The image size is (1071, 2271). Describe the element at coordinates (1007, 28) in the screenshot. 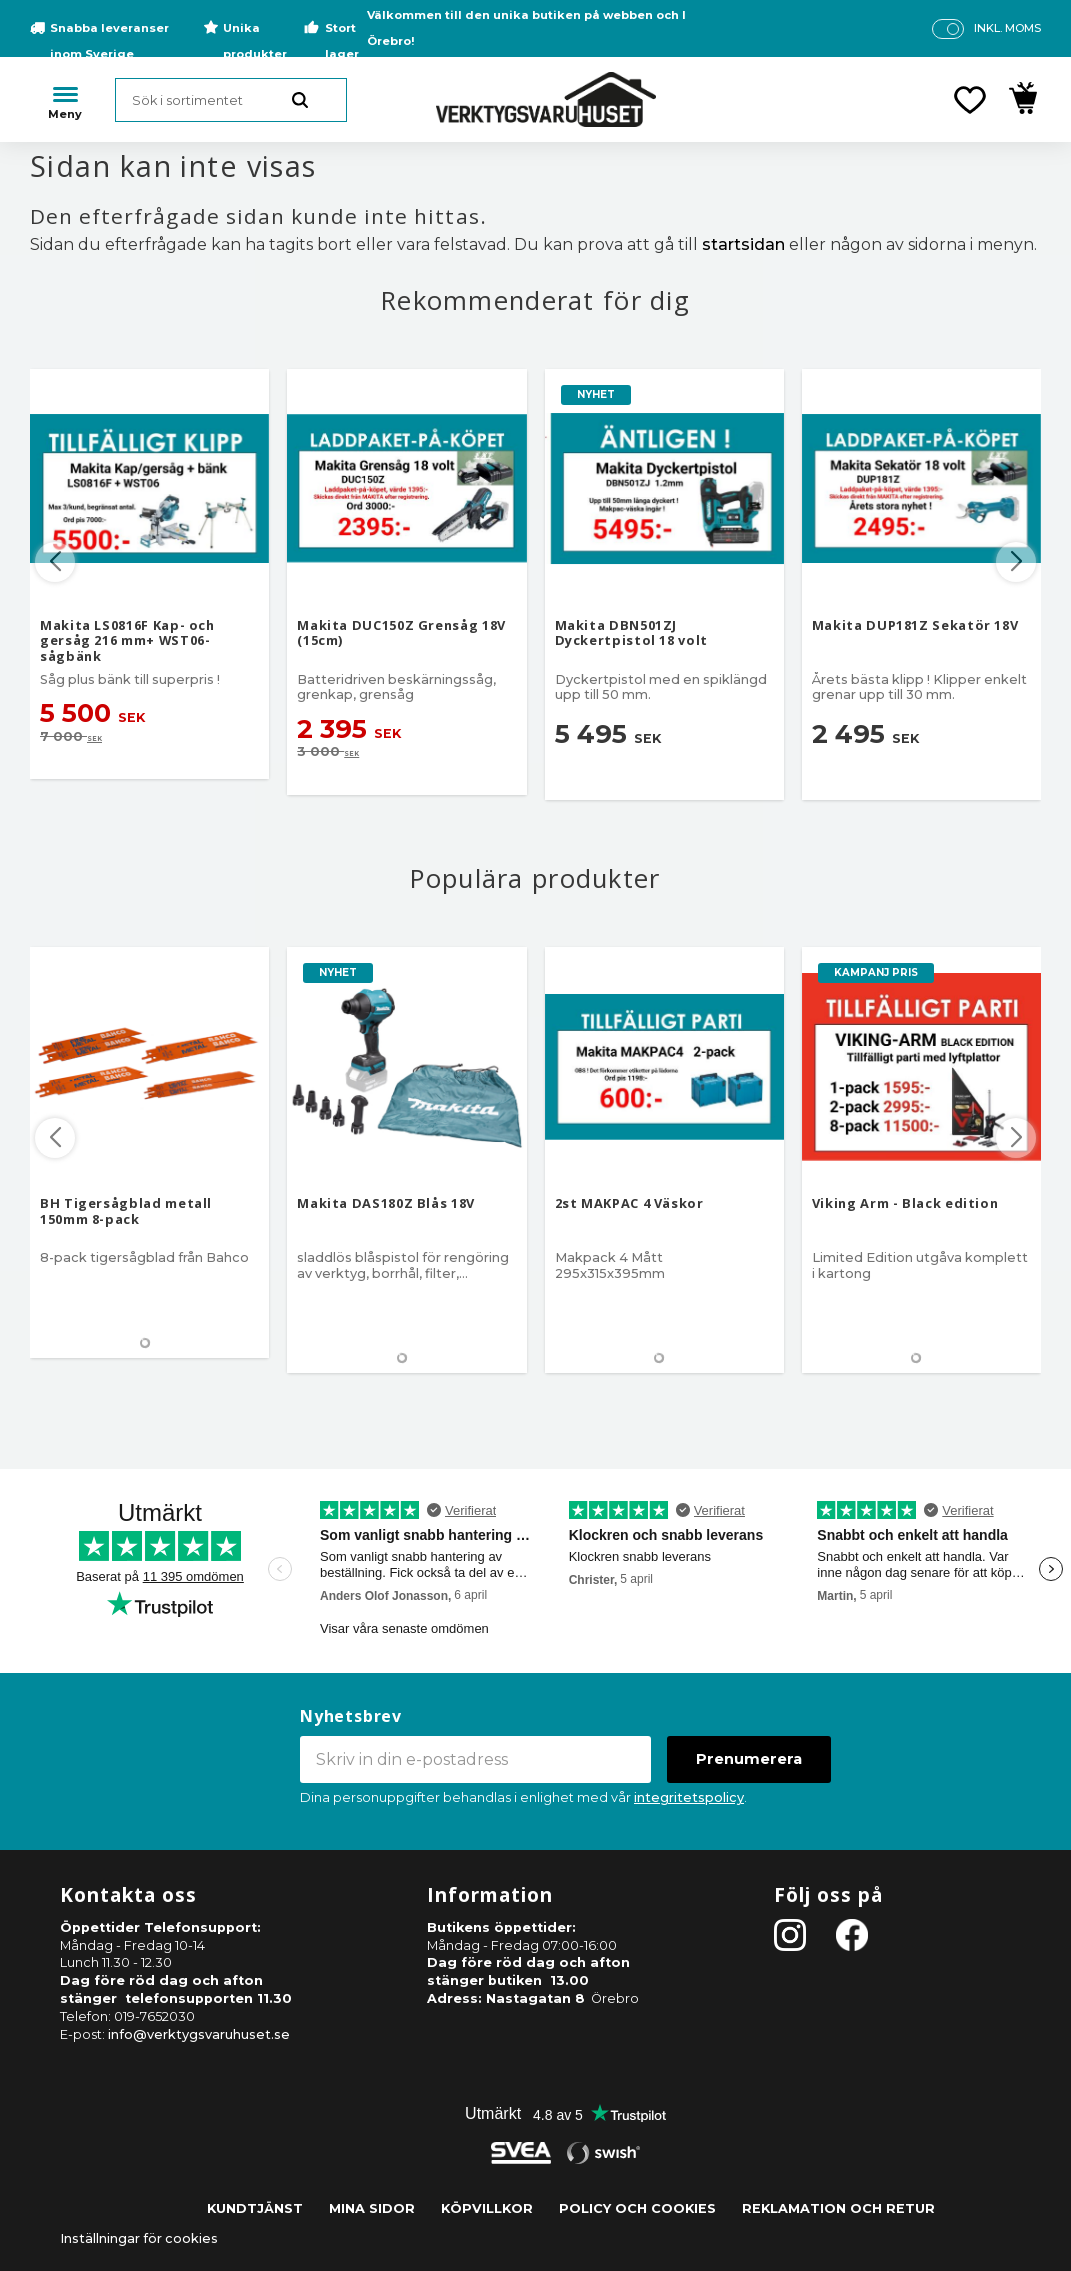

I see `inkl. moms` at that location.